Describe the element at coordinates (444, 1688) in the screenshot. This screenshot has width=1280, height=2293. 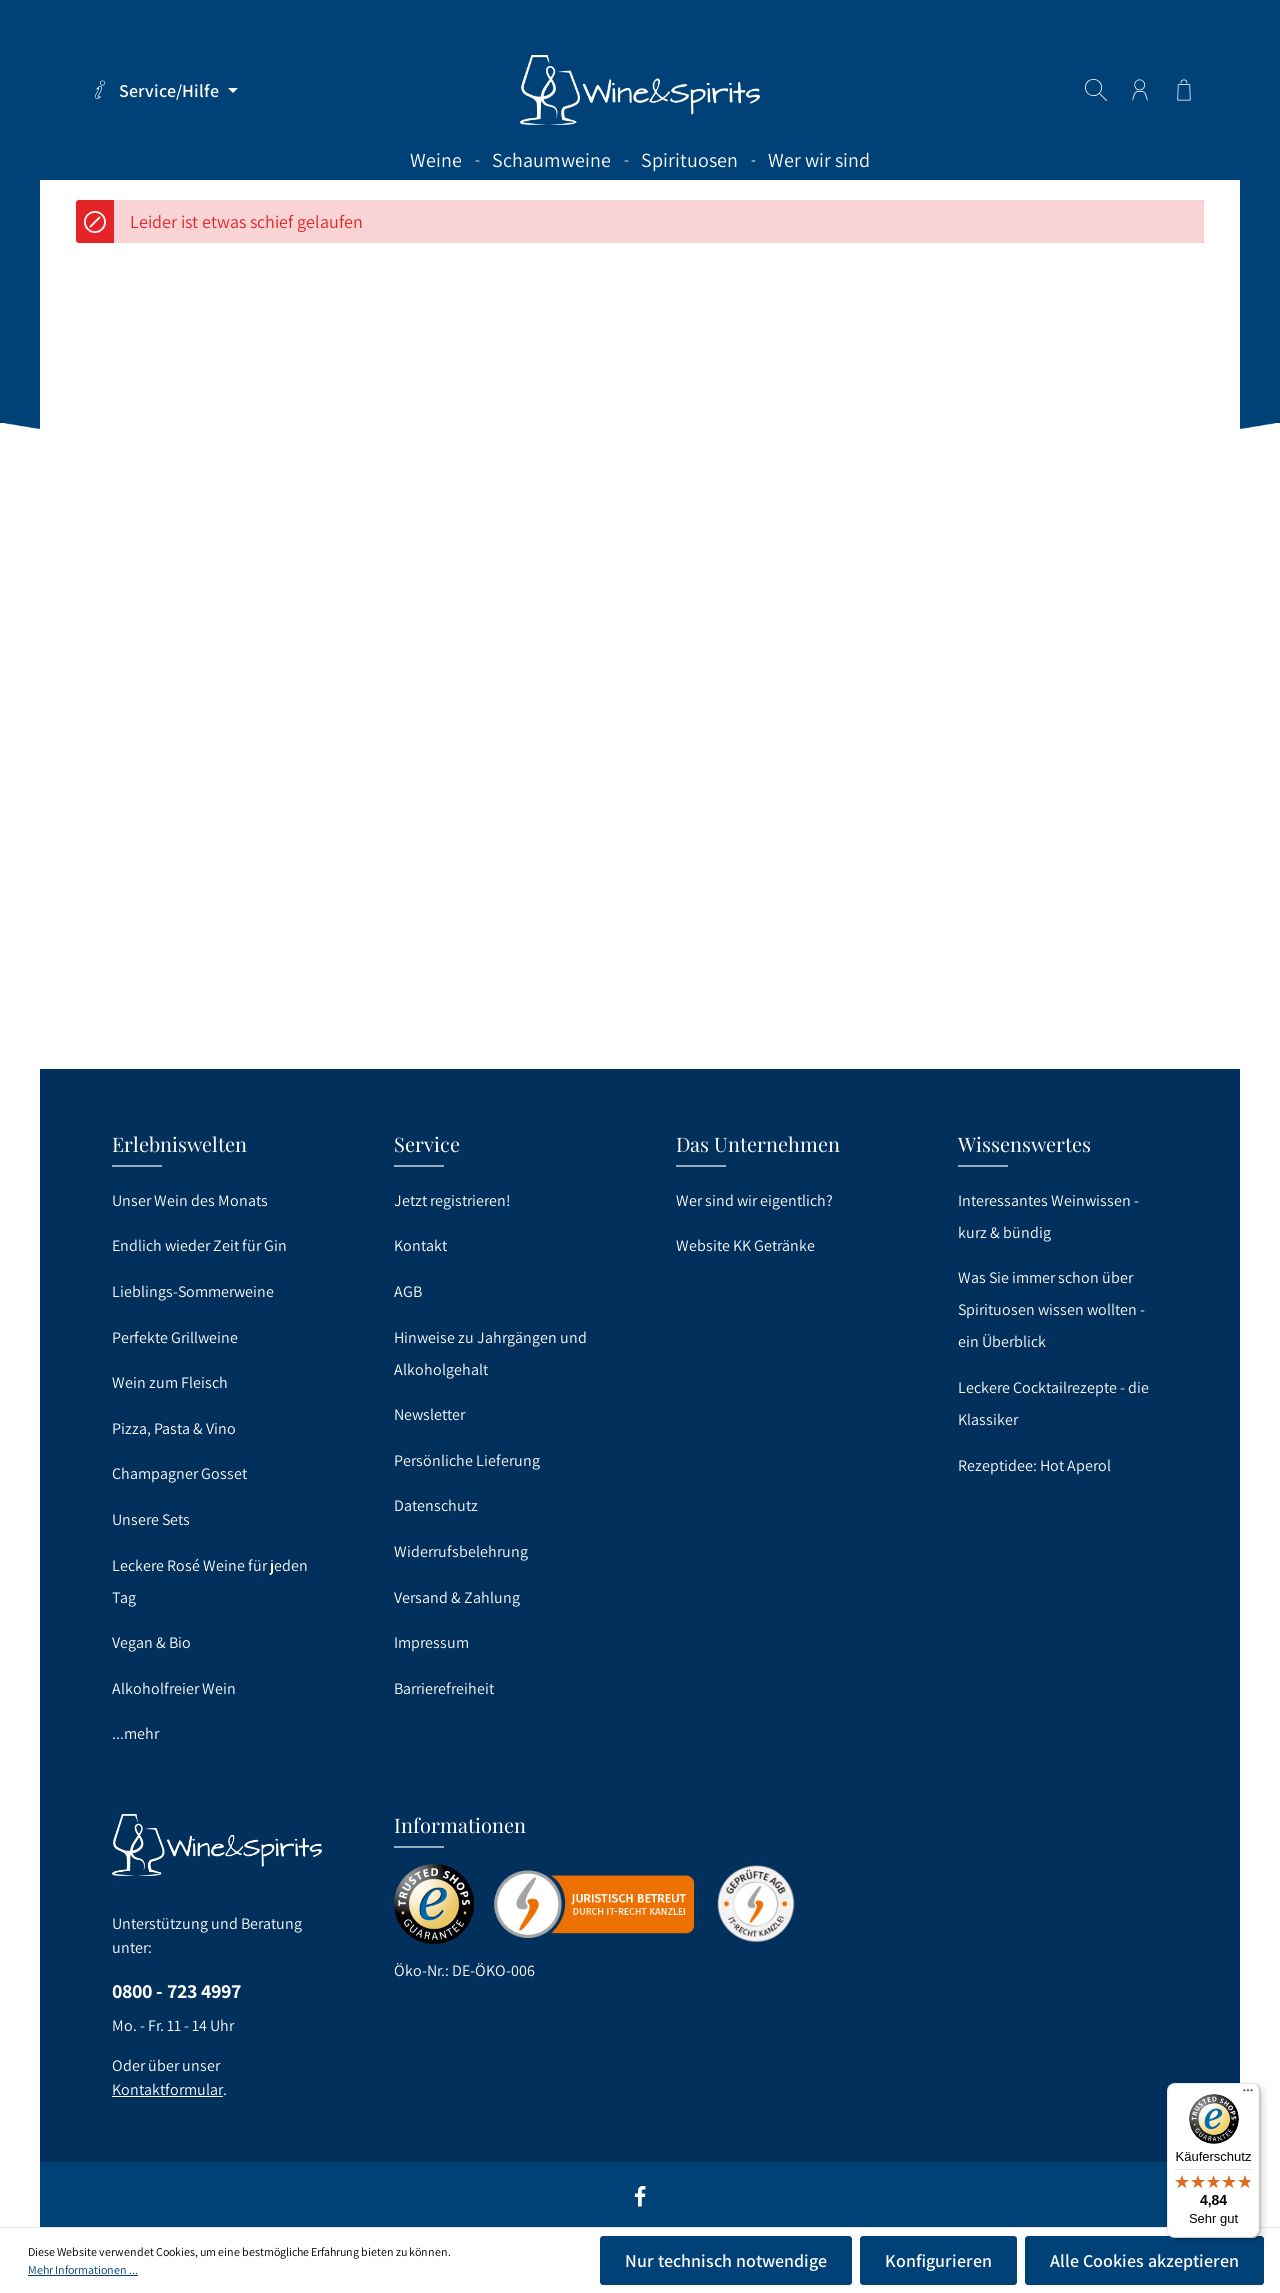
I see `Barrierefreiheit` at that location.